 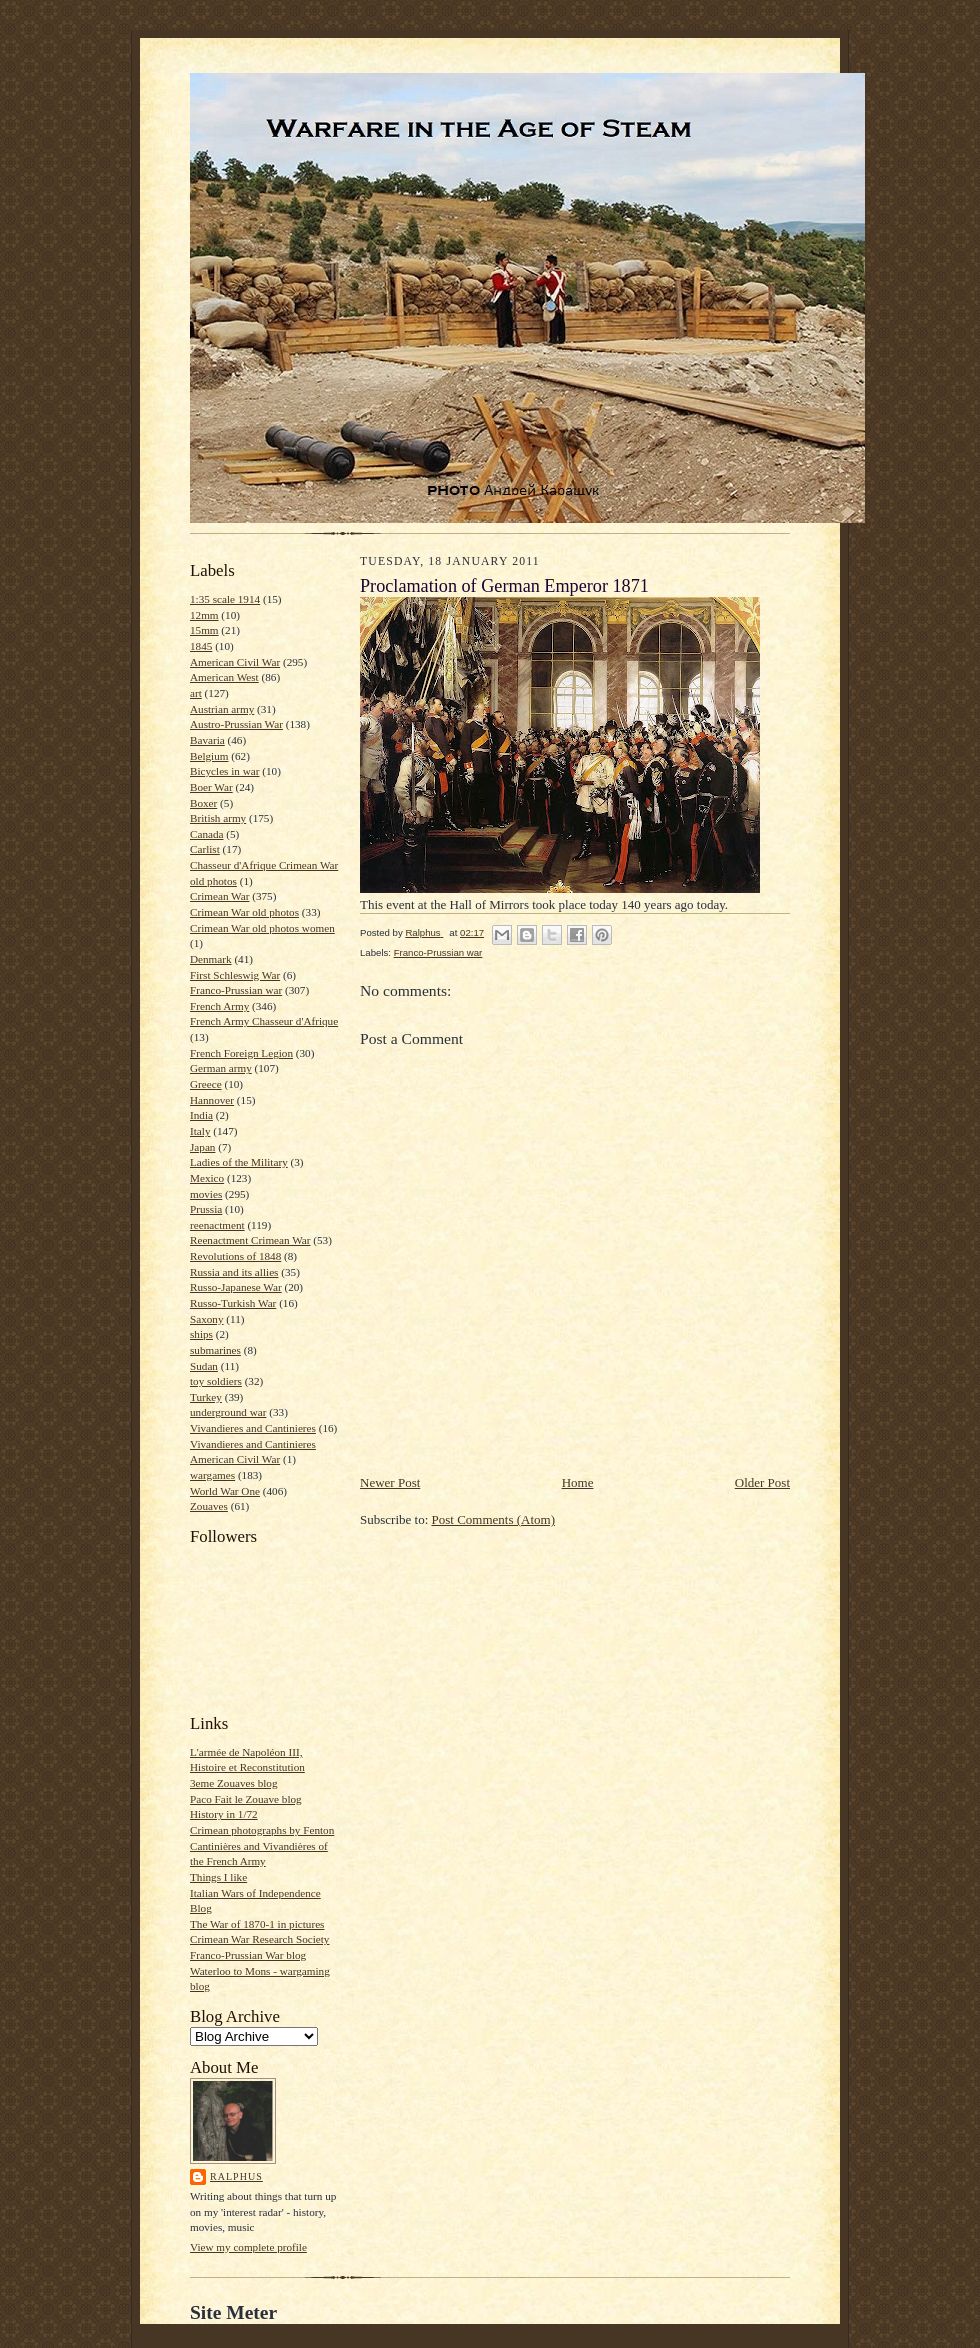 I want to click on Boer War, so click(x=211, y=787).